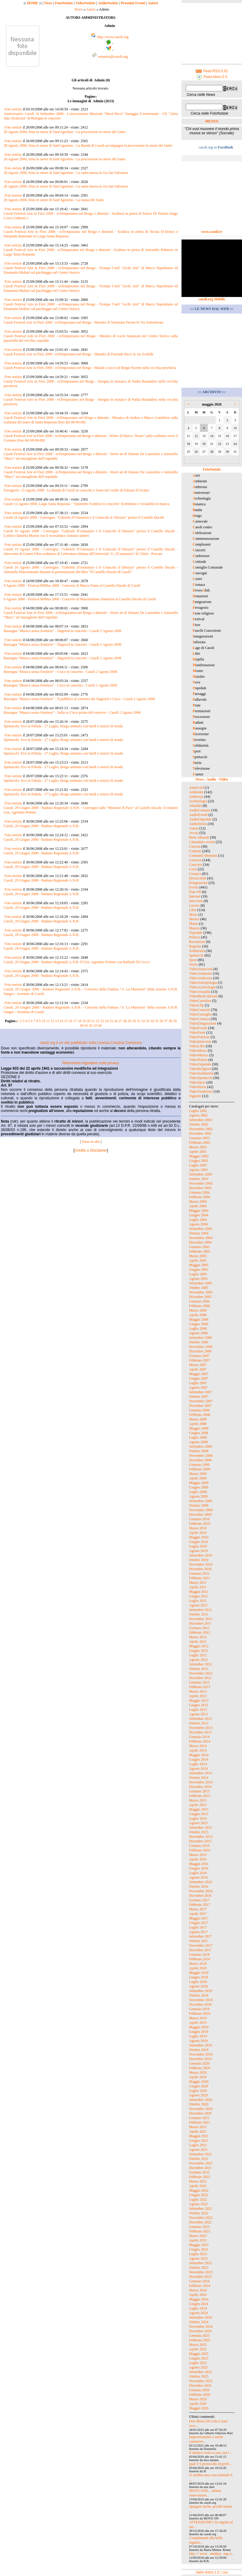  I want to click on Settembre 2002, so click(200, 1120).